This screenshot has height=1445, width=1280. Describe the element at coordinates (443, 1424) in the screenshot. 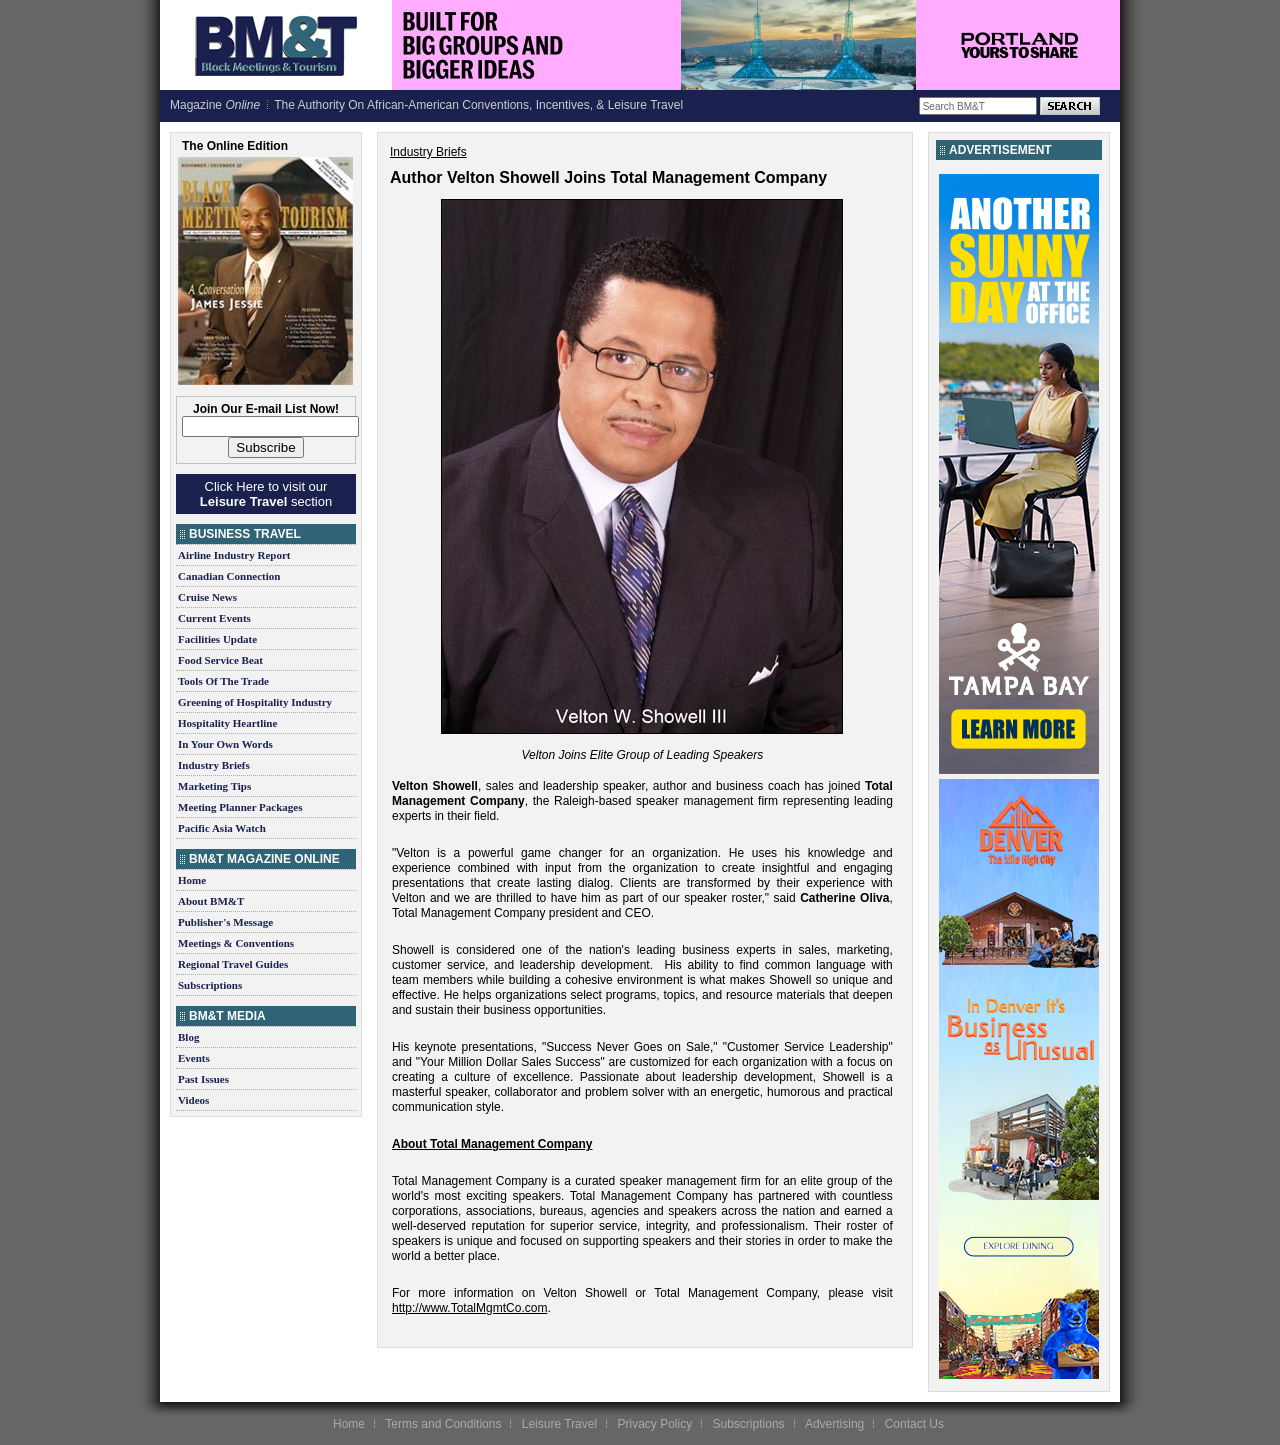

I see `Terms and Conditions` at that location.